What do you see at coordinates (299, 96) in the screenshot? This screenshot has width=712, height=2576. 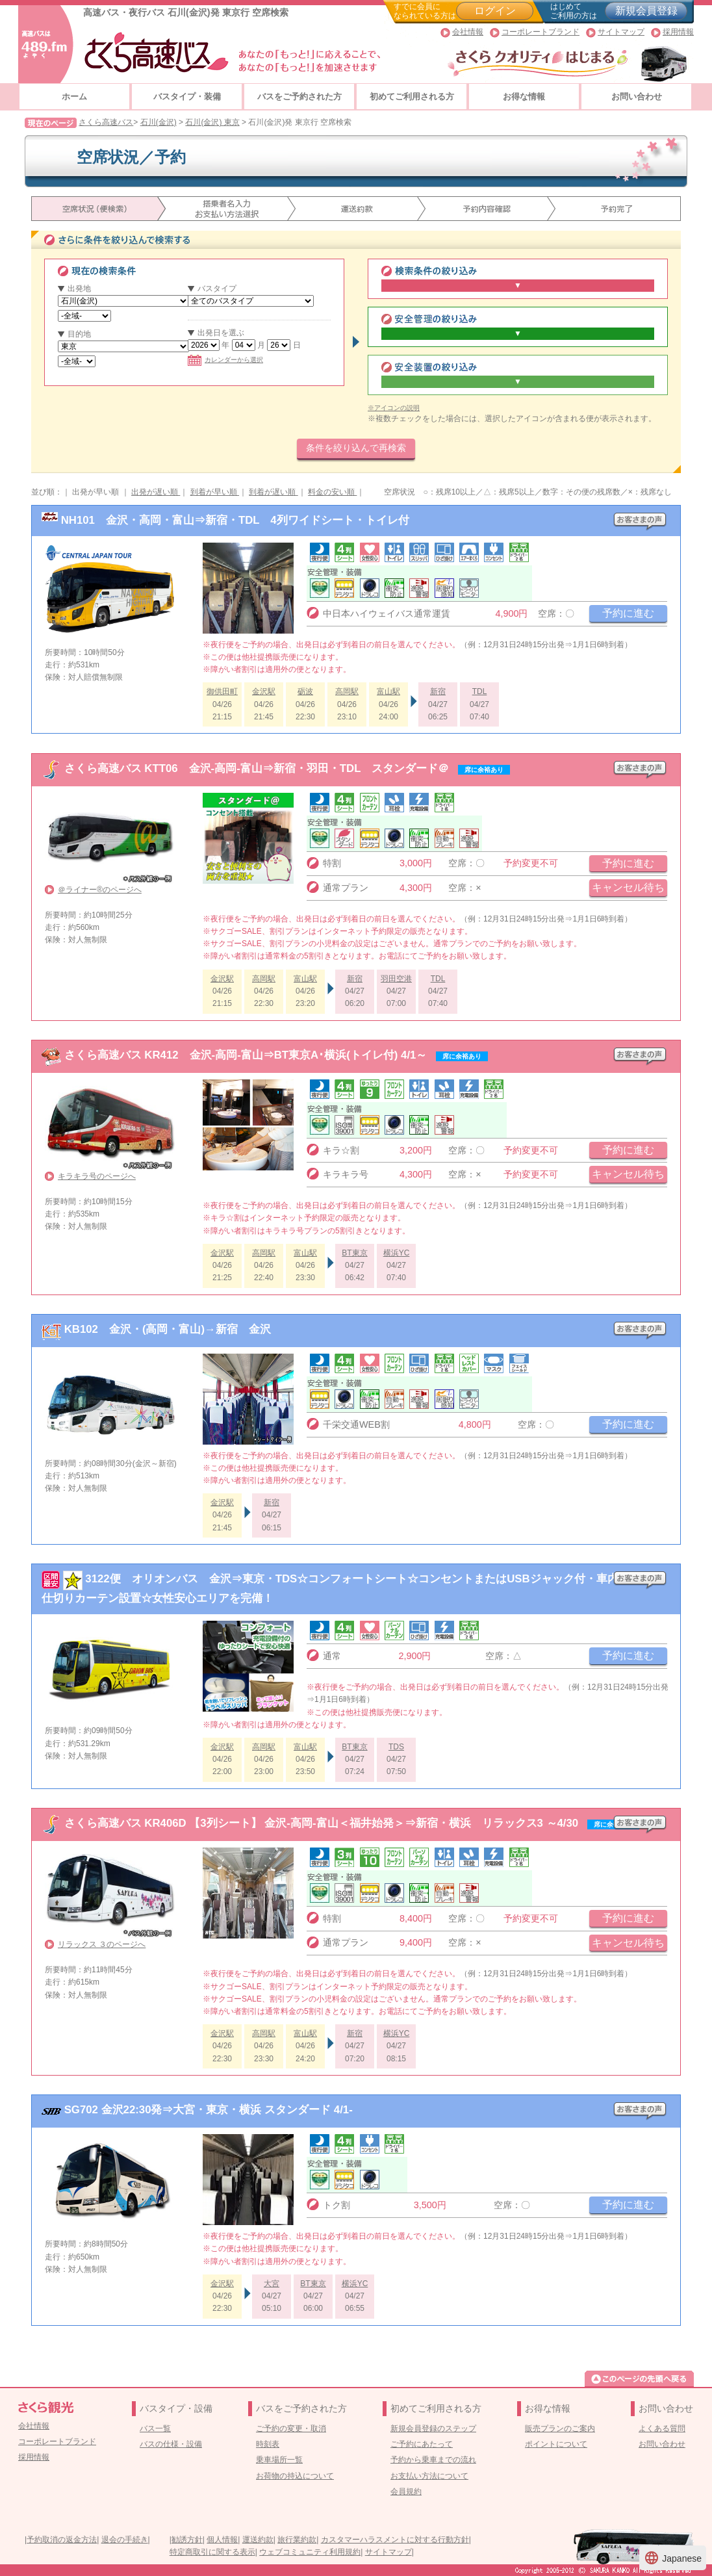 I see `バスをご予約された方` at bounding box center [299, 96].